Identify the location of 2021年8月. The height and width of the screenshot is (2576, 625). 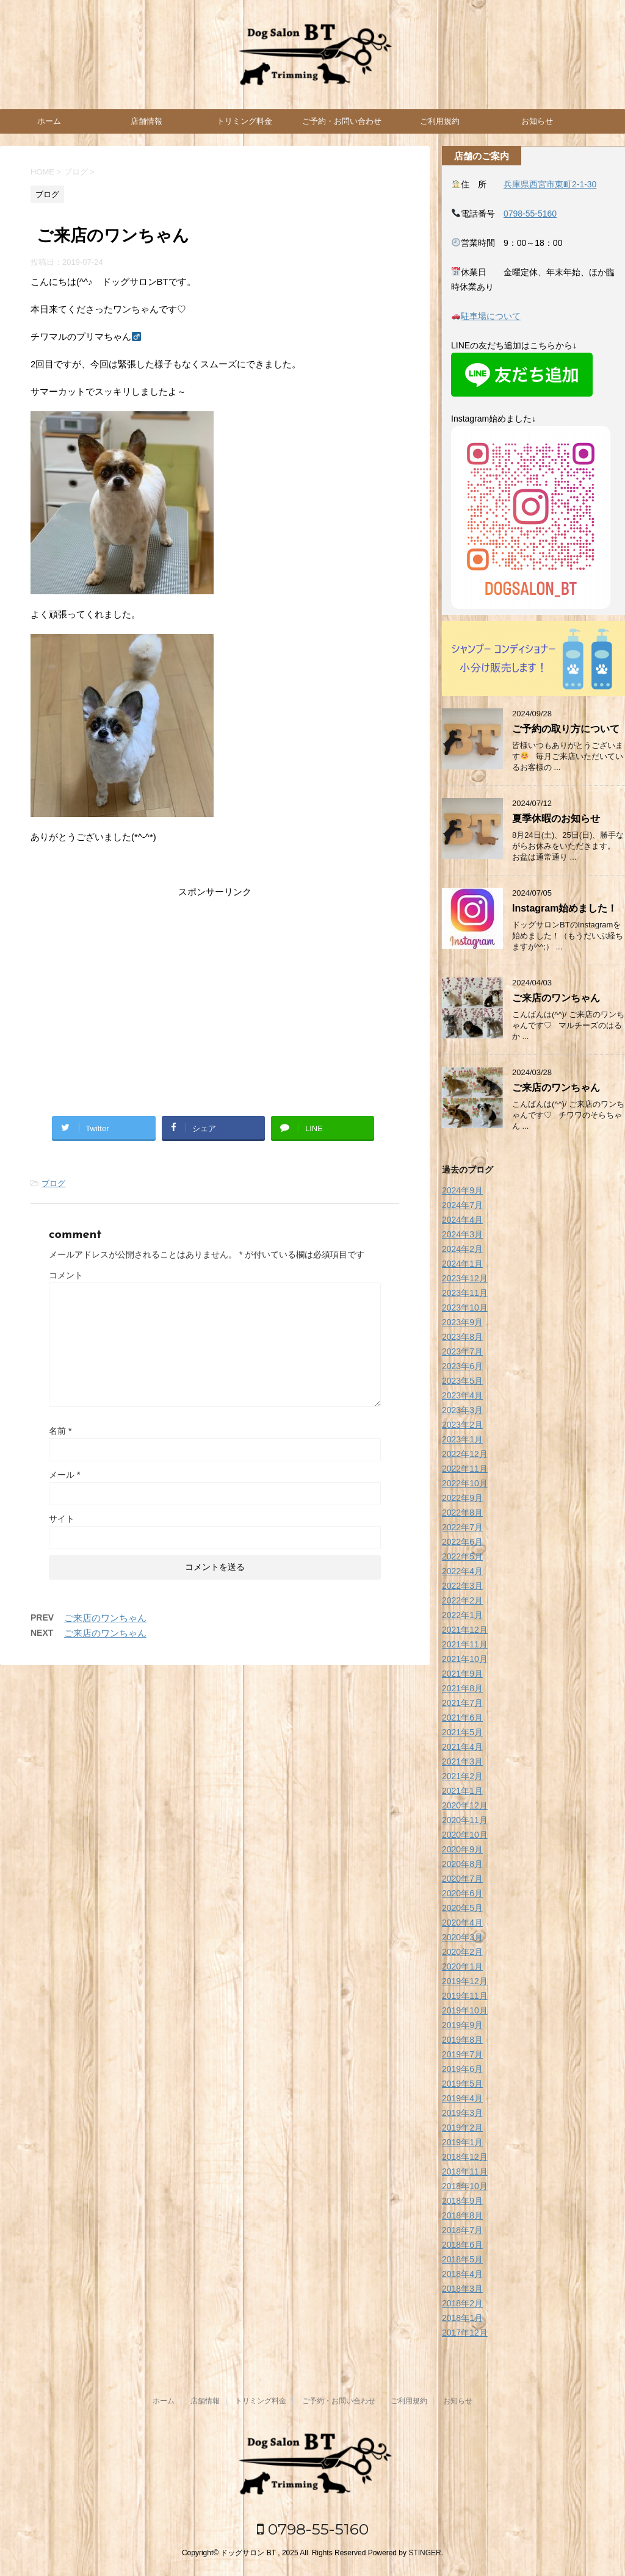
(462, 1688).